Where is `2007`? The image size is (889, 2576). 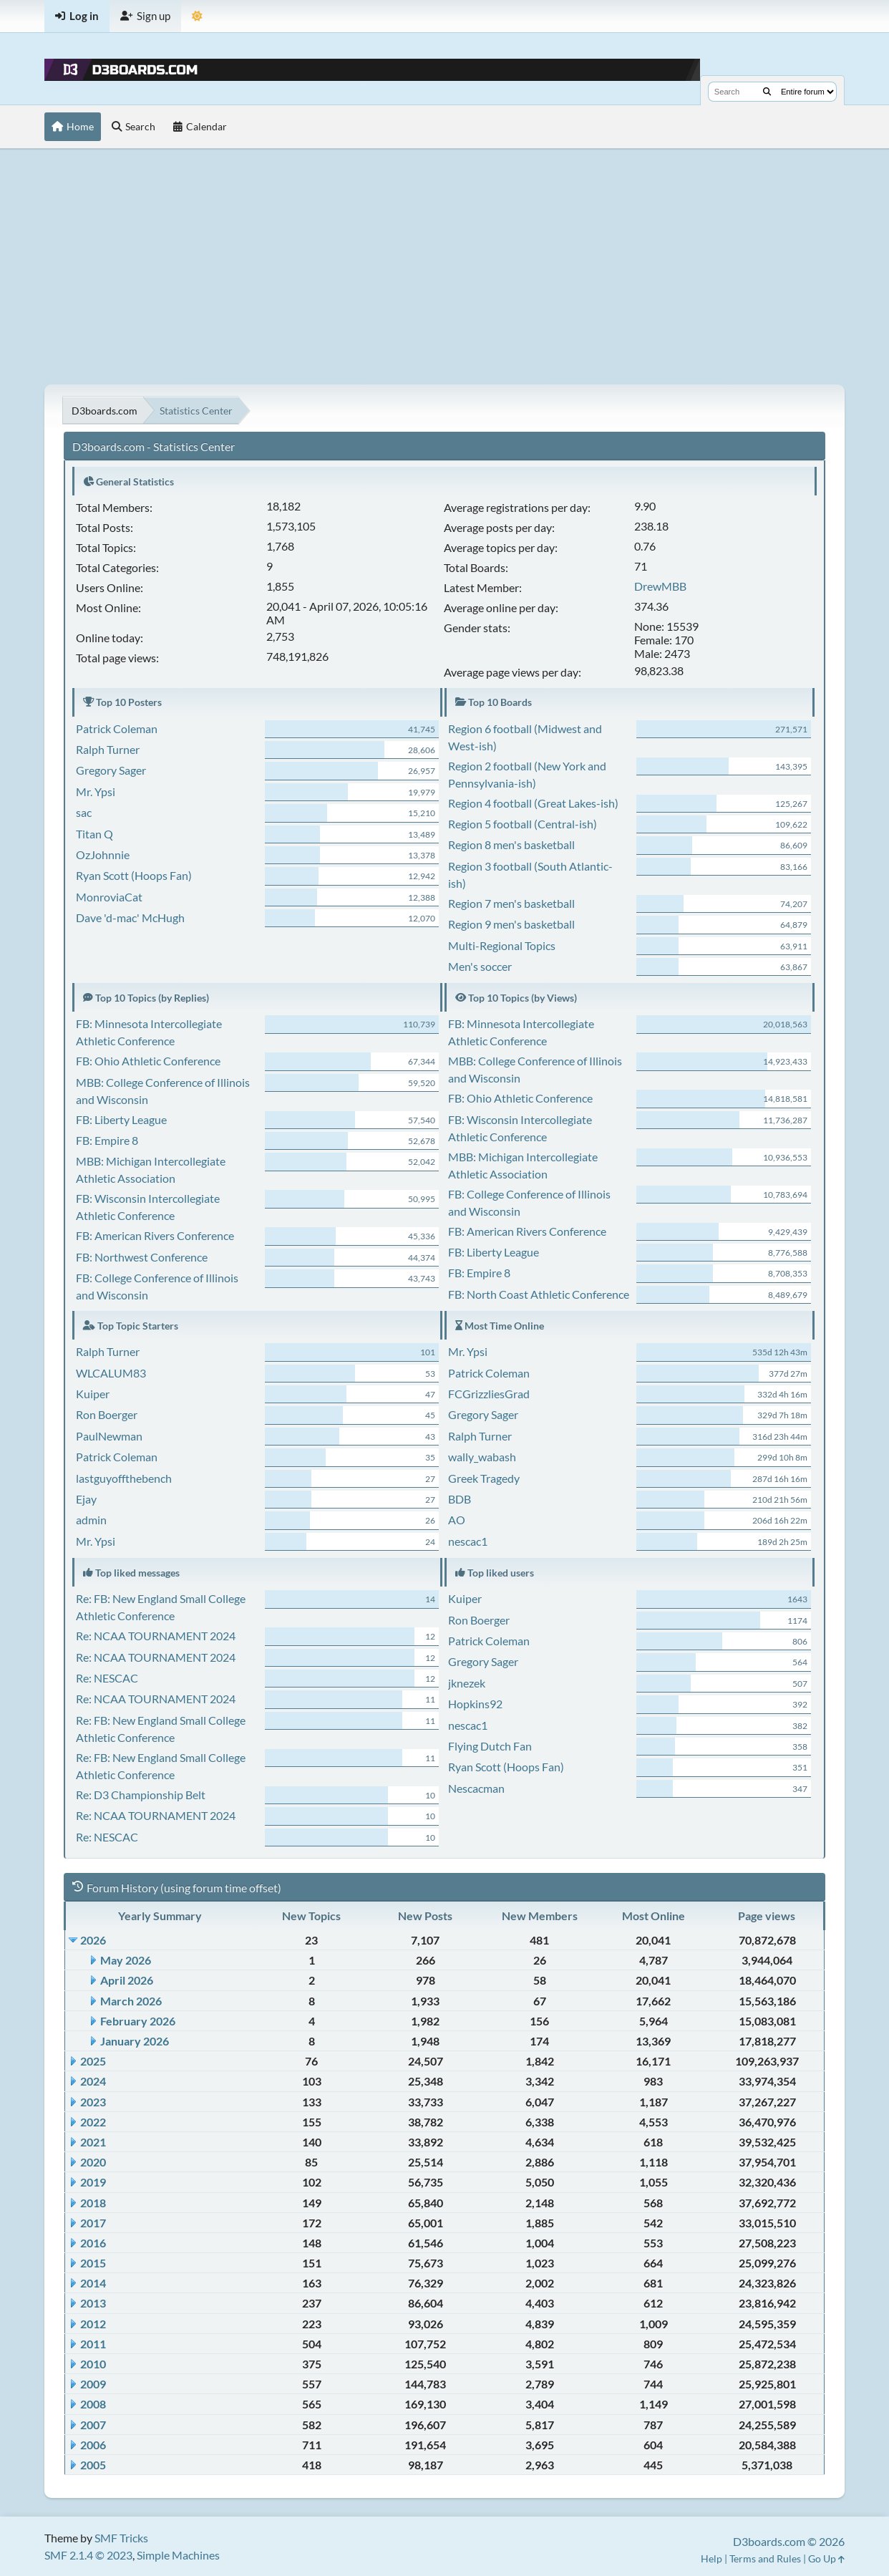
2007 is located at coordinates (93, 2424).